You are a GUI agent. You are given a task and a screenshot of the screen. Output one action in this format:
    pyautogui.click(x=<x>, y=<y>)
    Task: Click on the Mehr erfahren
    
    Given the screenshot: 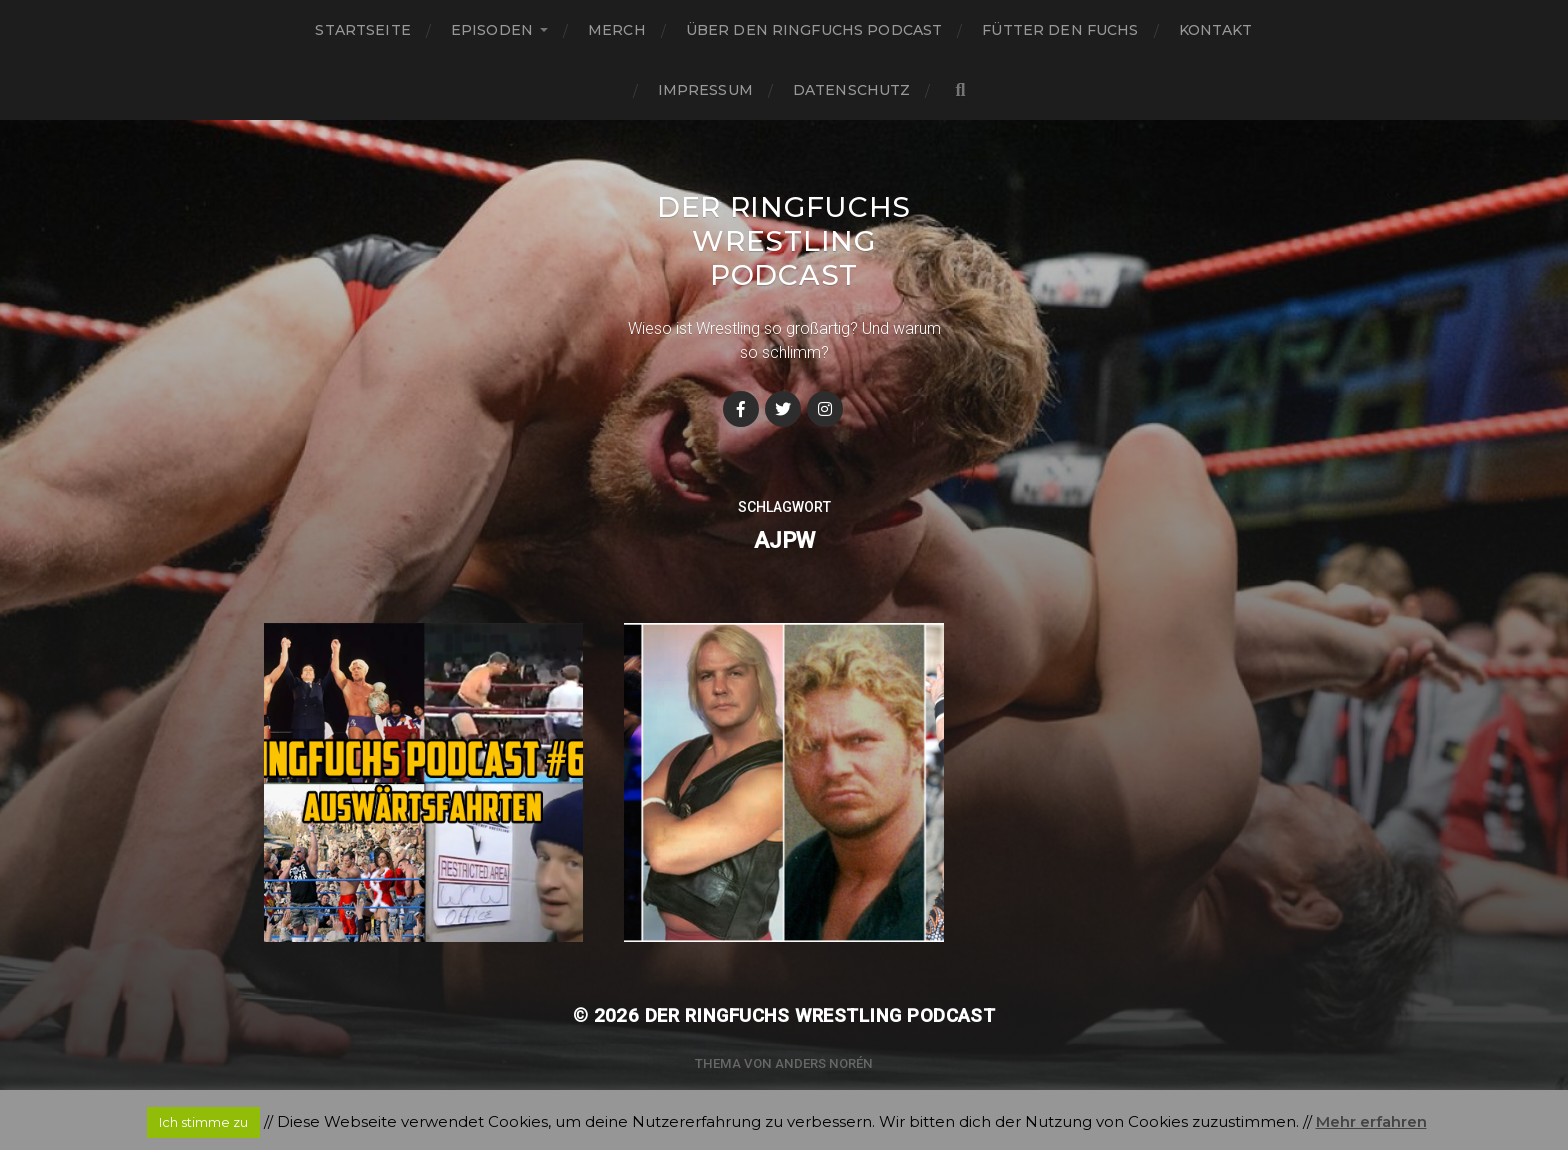 What is the action you would take?
    pyautogui.click(x=1371, y=1121)
    